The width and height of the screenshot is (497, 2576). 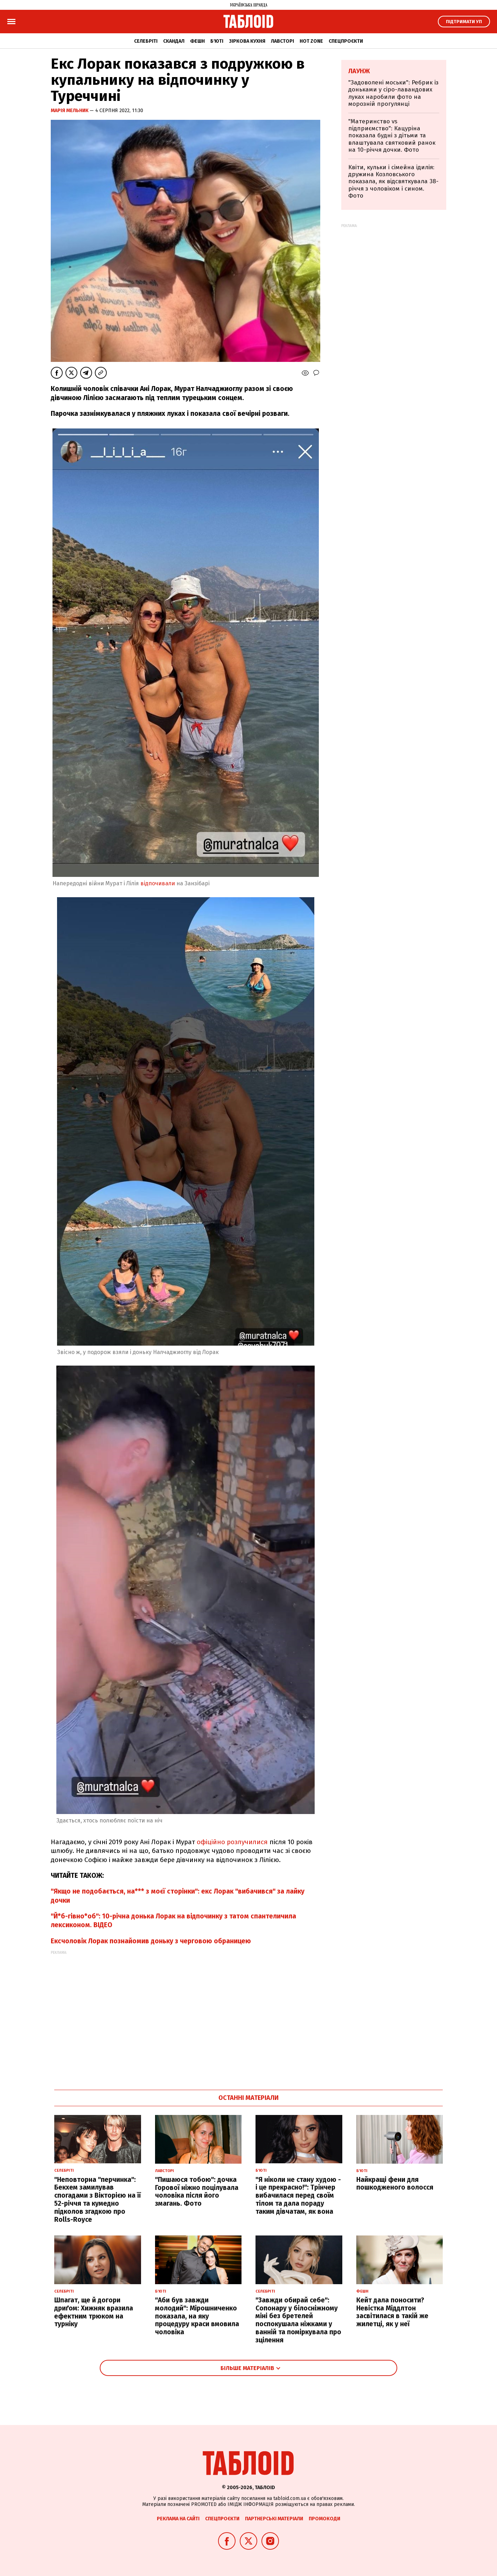 What do you see at coordinates (93, 2312) in the screenshot?
I see `Шпагат, ще й догори дриґом: Хижняк вразила ефектним трюком на турніку` at bounding box center [93, 2312].